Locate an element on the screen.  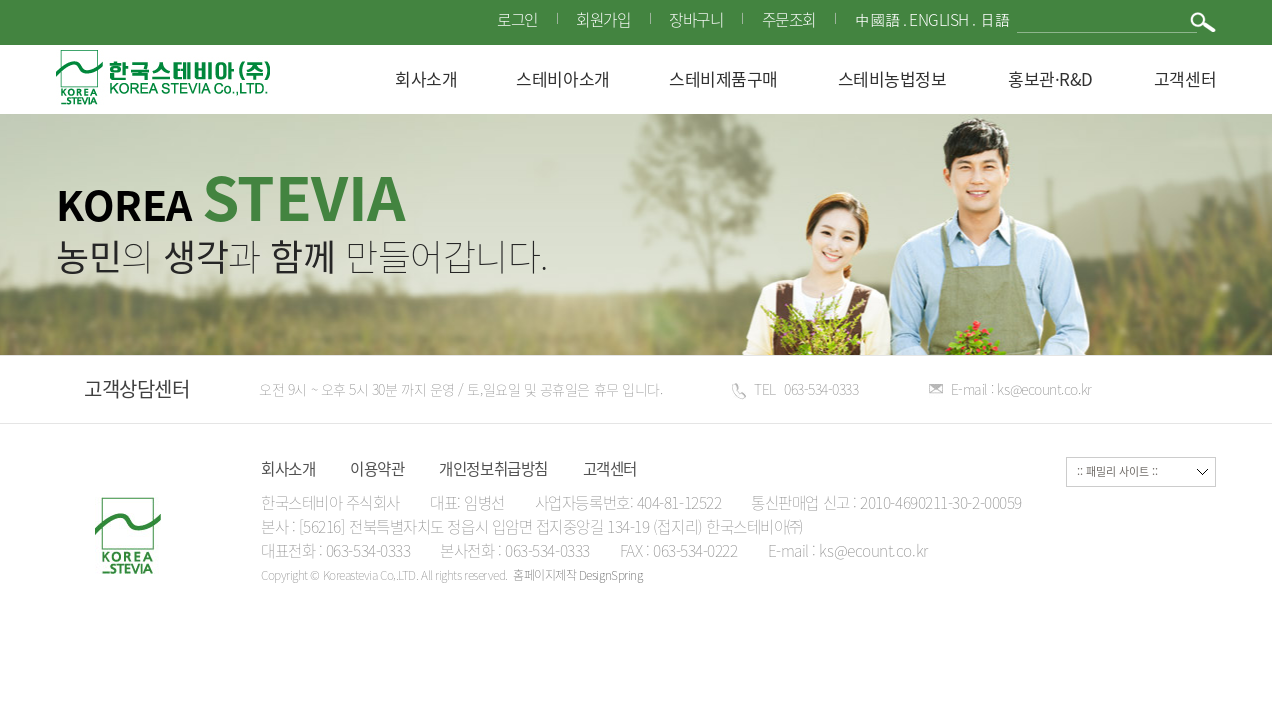
회사소개 is located at coordinates (426, 78).